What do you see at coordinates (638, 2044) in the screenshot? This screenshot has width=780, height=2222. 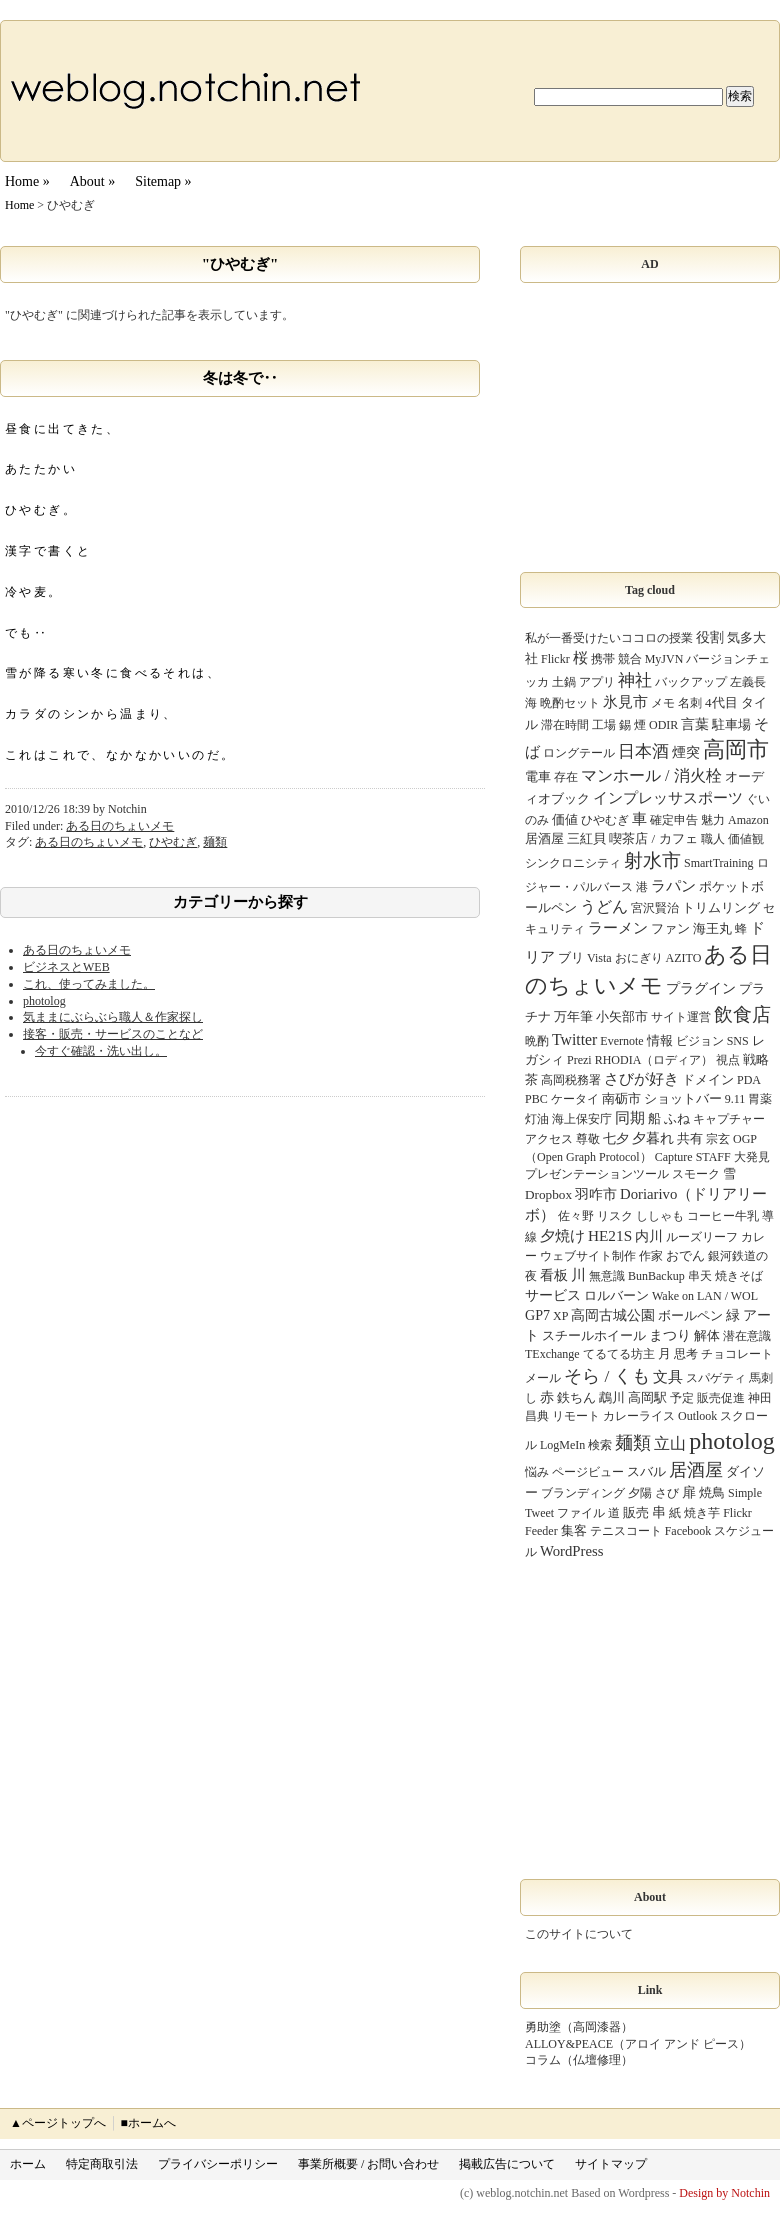 I see `ALLOY&PEACE（アロイ アンド ピース）` at bounding box center [638, 2044].